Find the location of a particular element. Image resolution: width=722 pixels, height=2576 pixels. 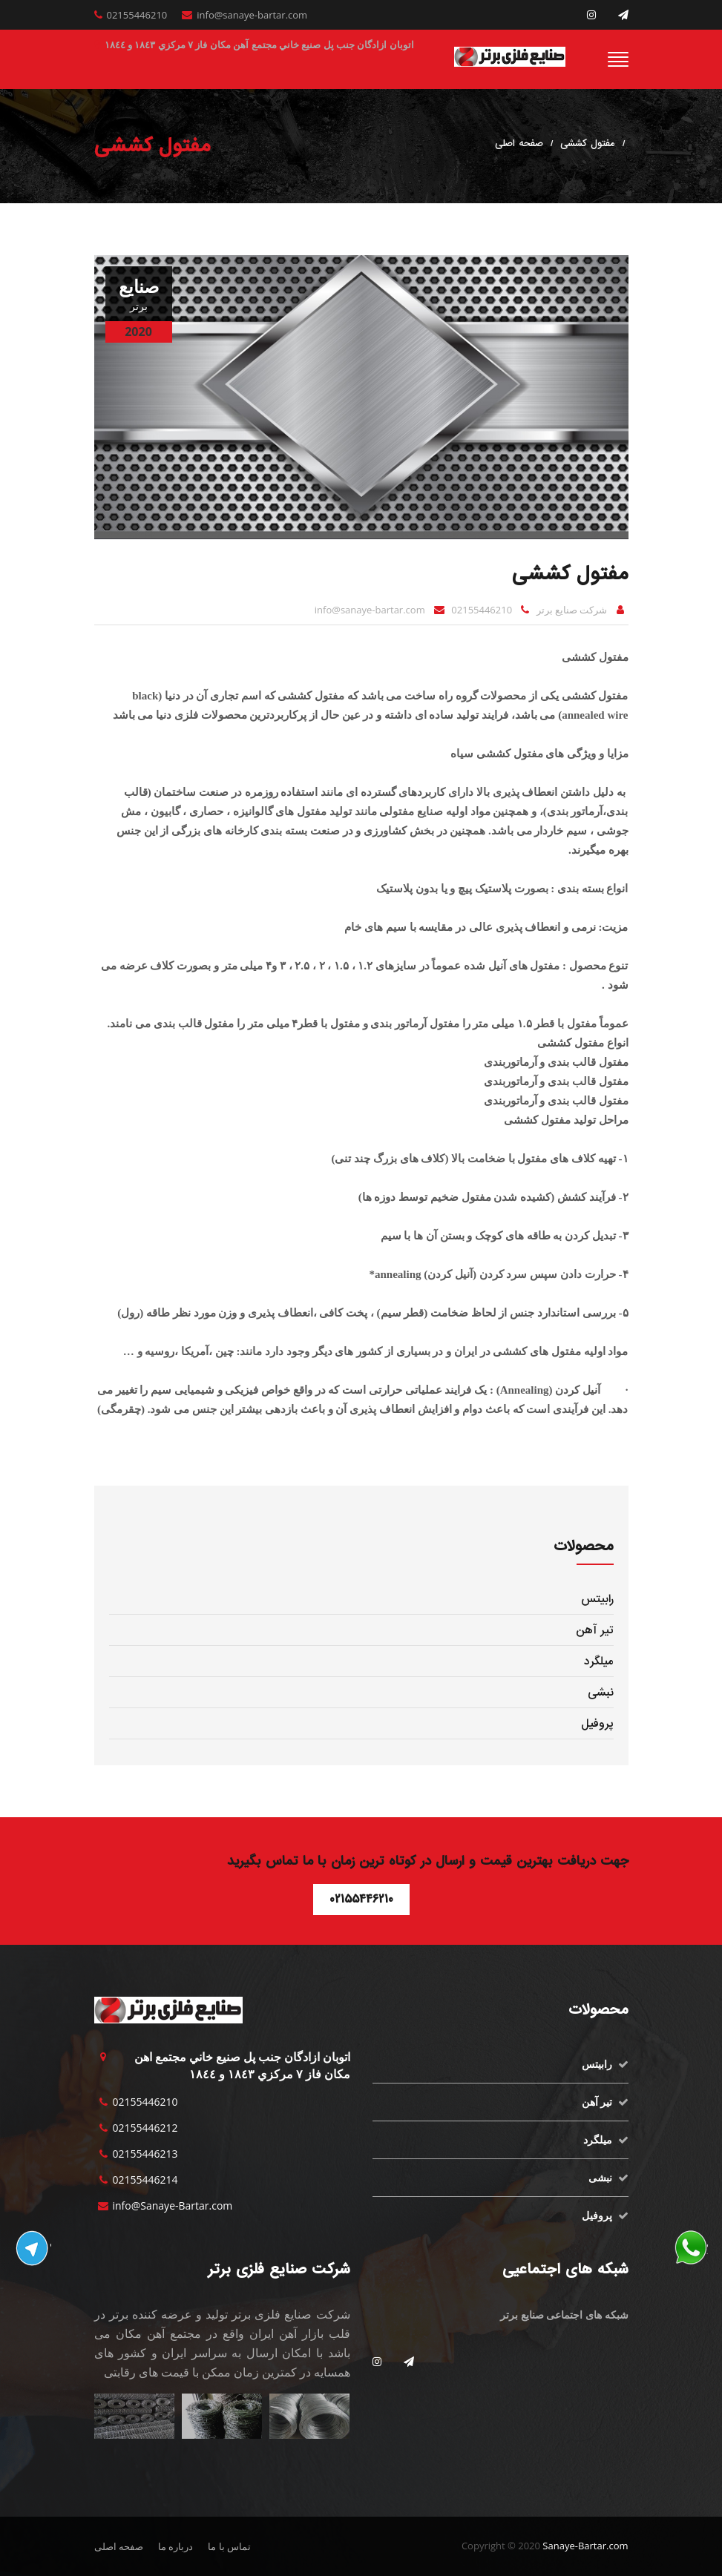

نبشی is located at coordinates (601, 1693).